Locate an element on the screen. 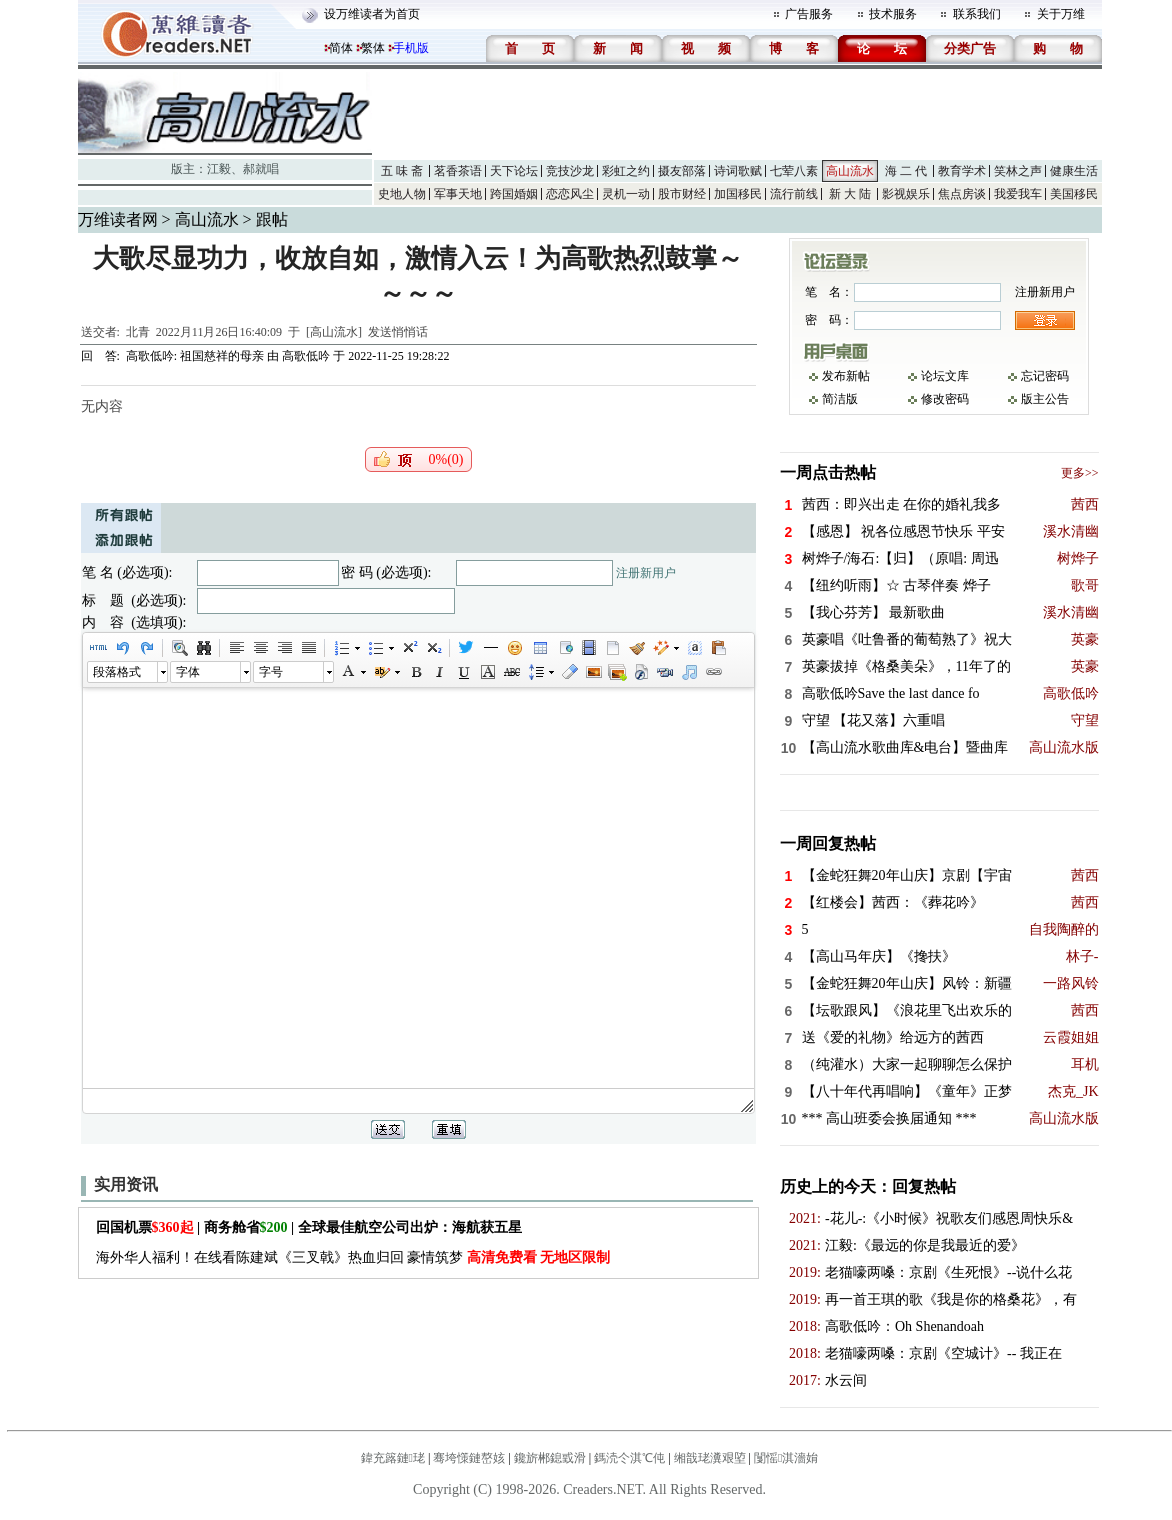 The height and width of the screenshot is (1520, 1172). 军事天地 is located at coordinates (458, 194).